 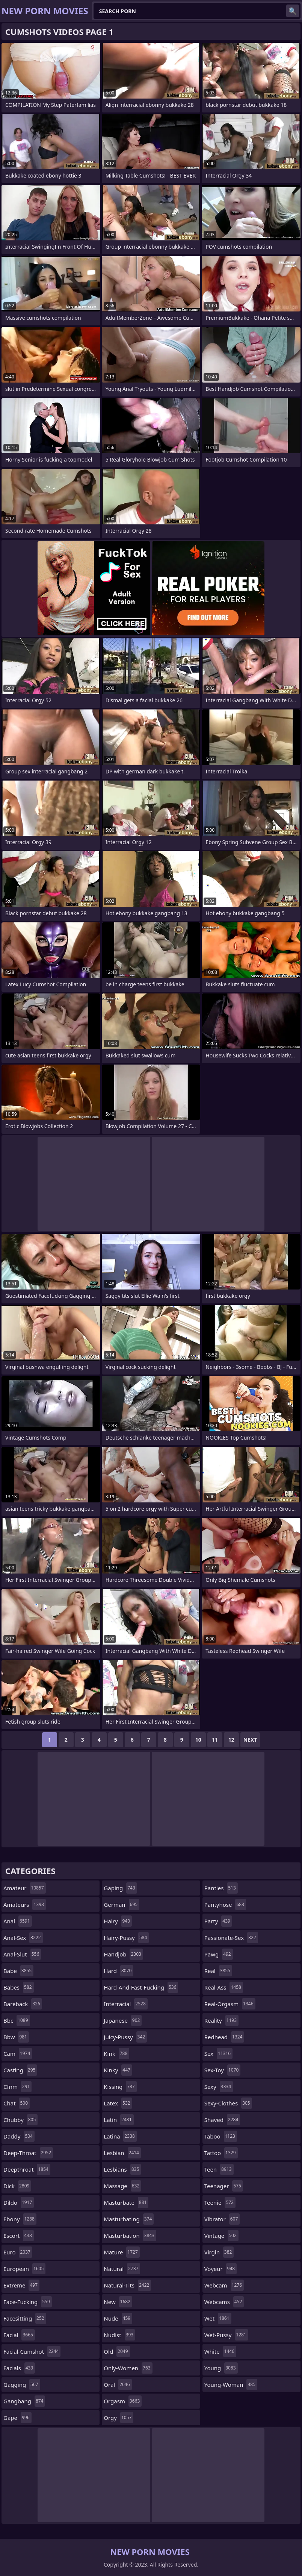 What do you see at coordinates (118, 2318) in the screenshot?
I see `nude` at bounding box center [118, 2318].